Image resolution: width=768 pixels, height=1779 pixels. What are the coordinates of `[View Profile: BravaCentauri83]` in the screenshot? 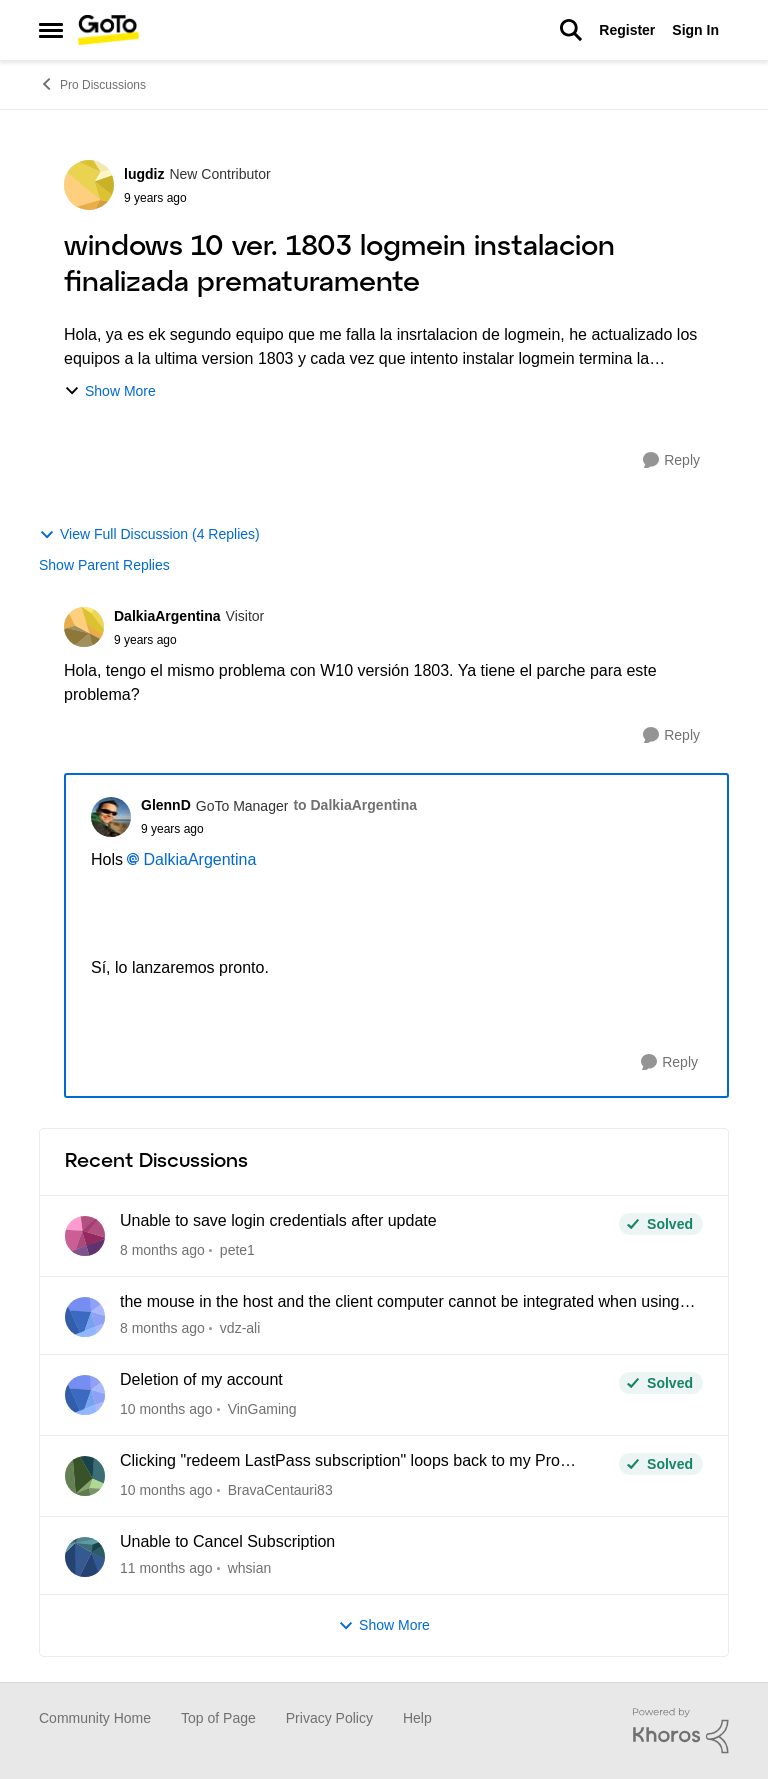 It's located at (85, 1476).